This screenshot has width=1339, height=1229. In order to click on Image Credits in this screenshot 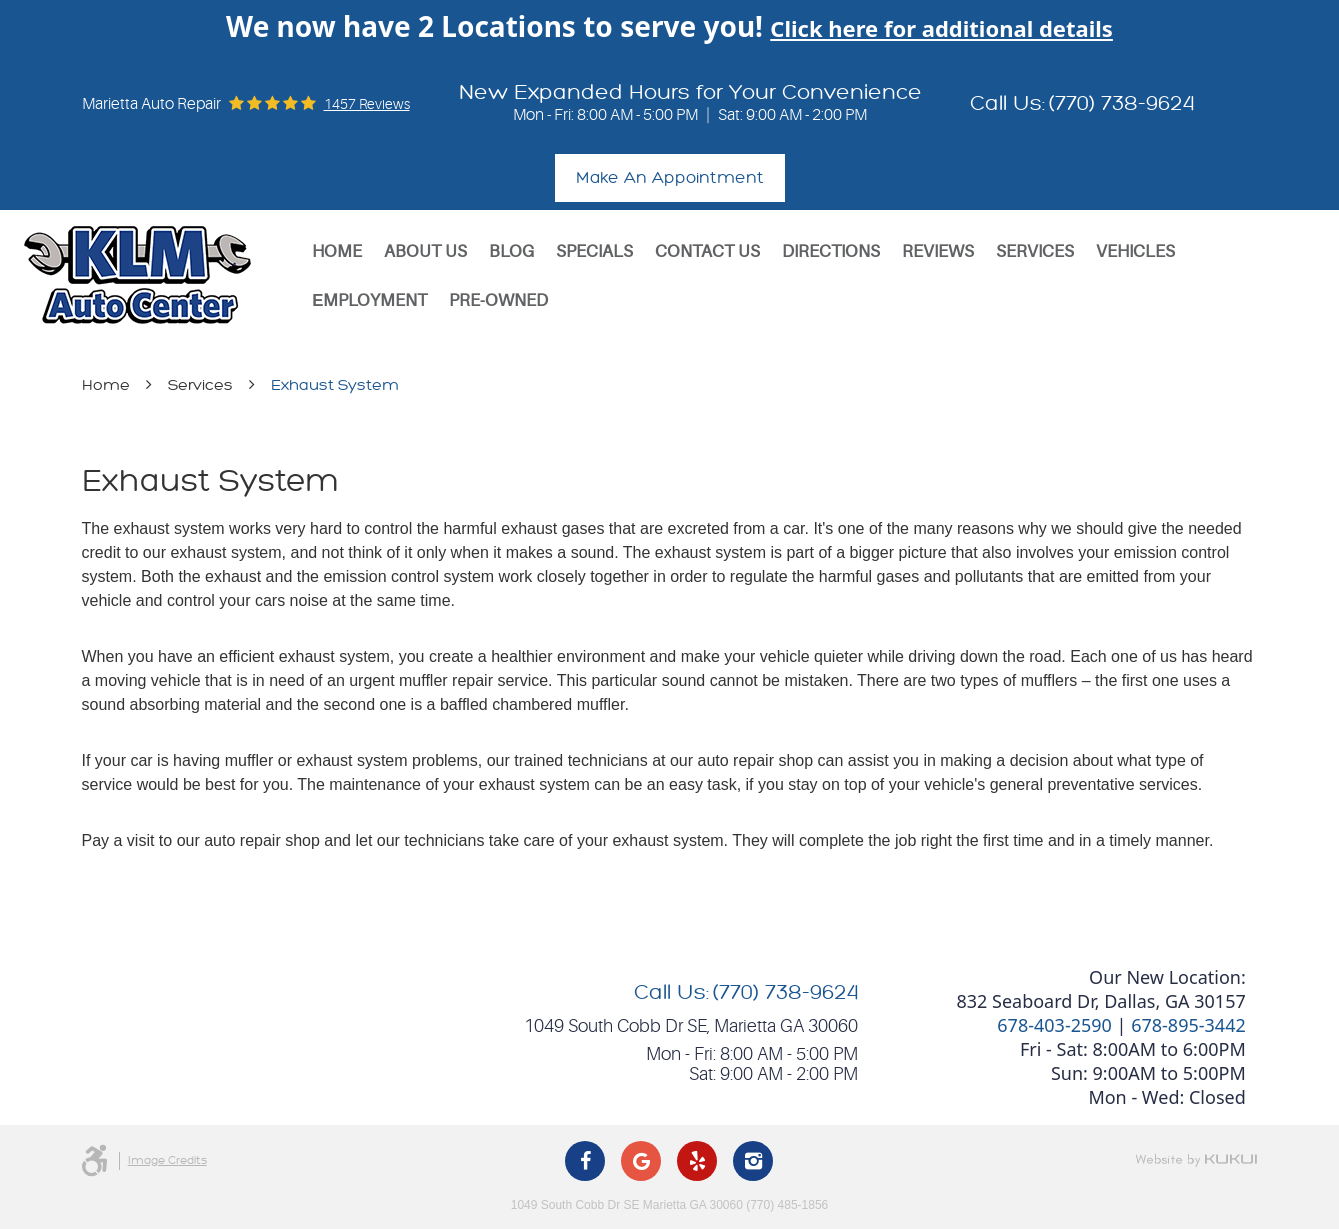, I will do `click(167, 1160)`.